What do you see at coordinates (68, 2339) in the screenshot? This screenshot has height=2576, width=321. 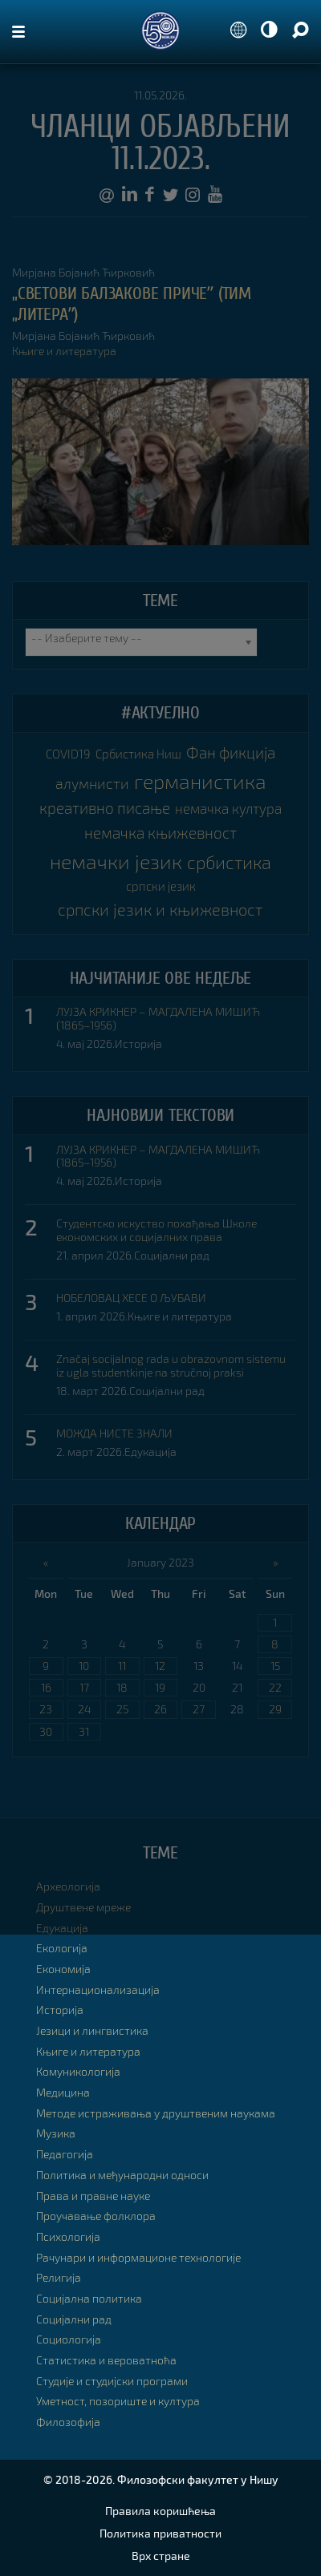 I see `Социологија` at bounding box center [68, 2339].